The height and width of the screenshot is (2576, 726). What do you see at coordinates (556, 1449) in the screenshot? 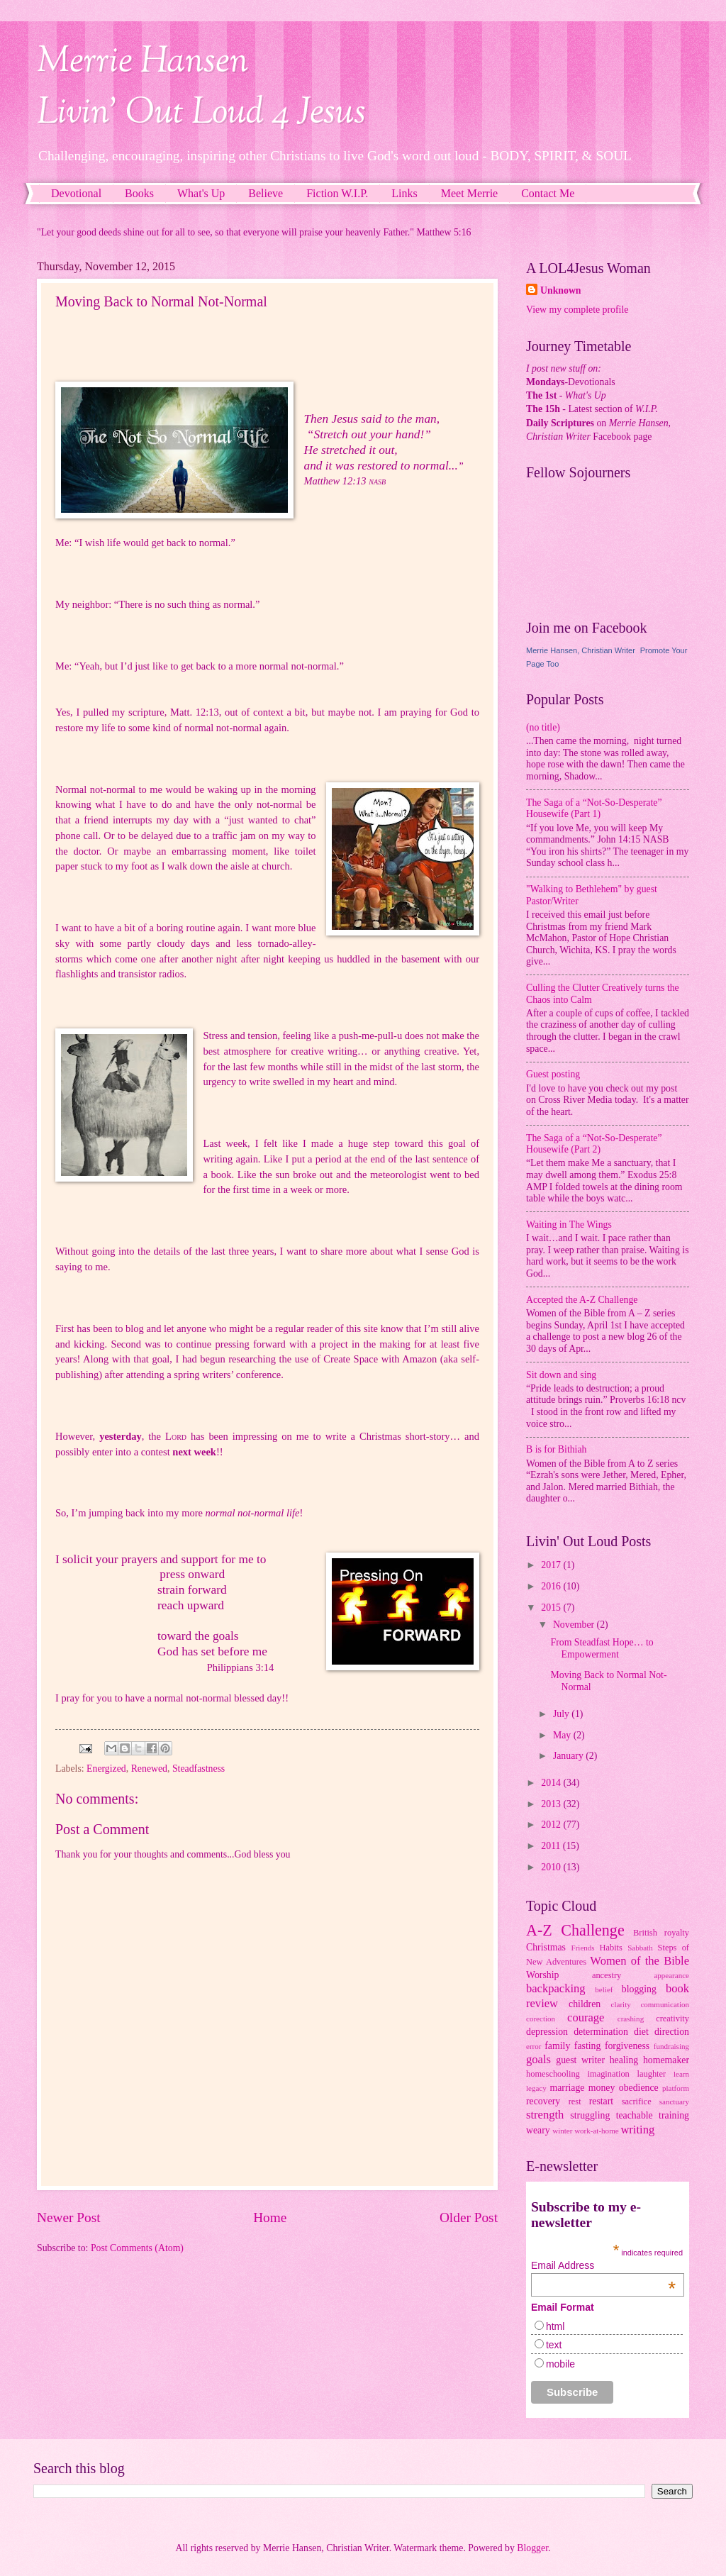
I see `B is for Bithiah` at bounding box center [556, 1449].